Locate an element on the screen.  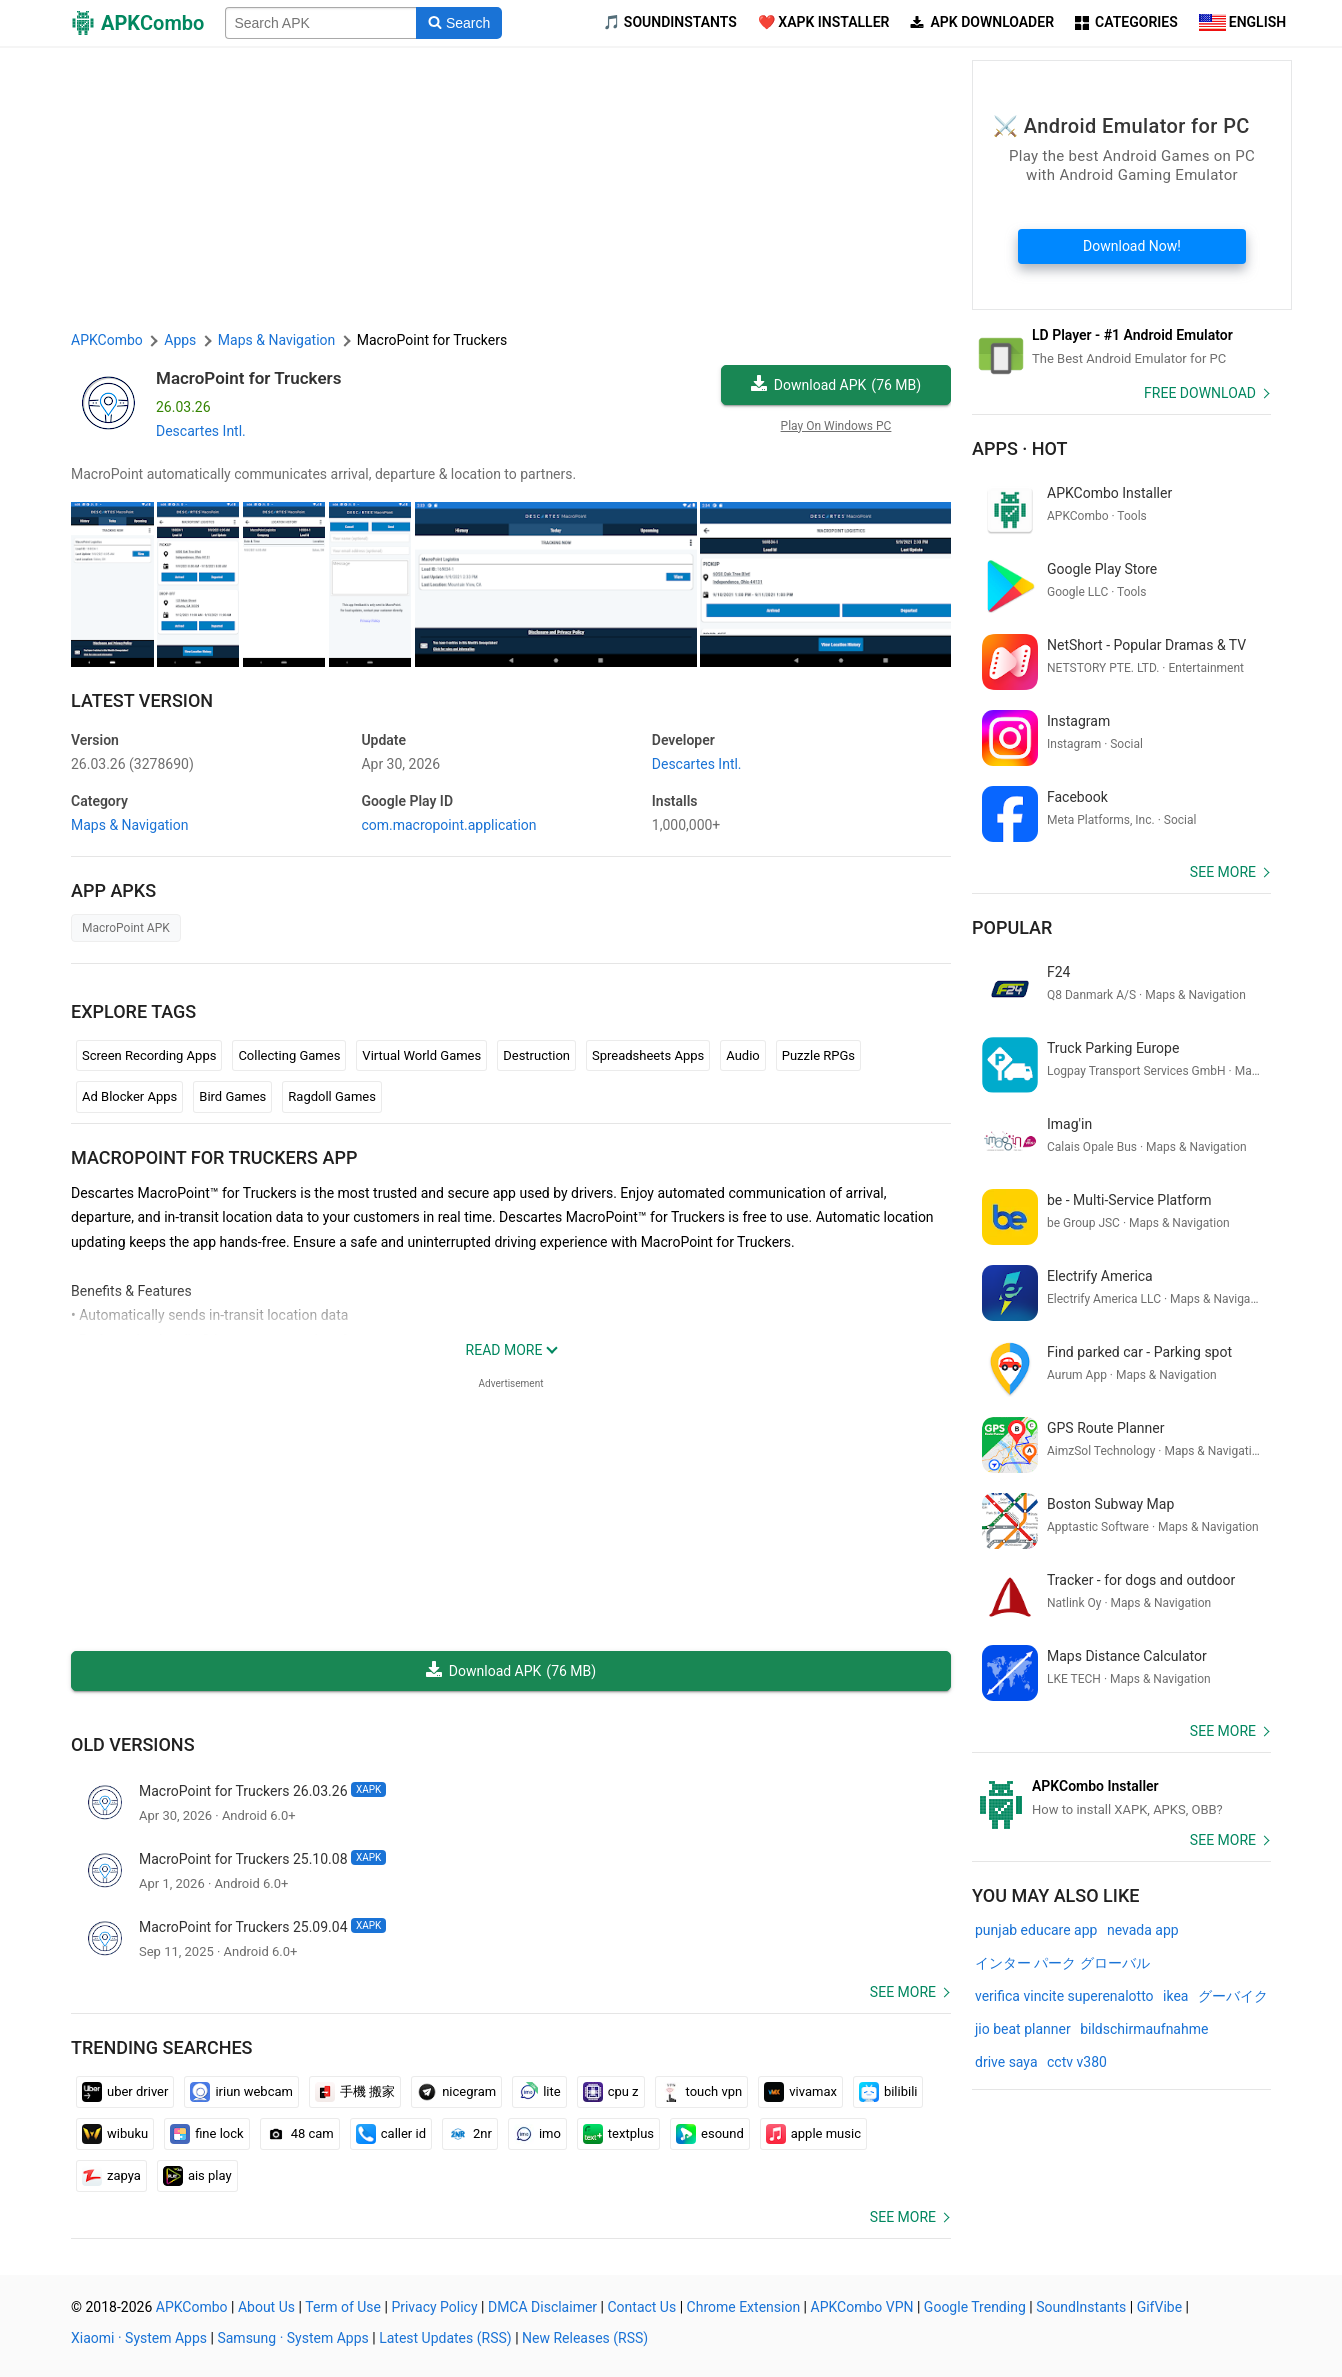
Spreadsheets Apps is located at coordinates (648, 1055).